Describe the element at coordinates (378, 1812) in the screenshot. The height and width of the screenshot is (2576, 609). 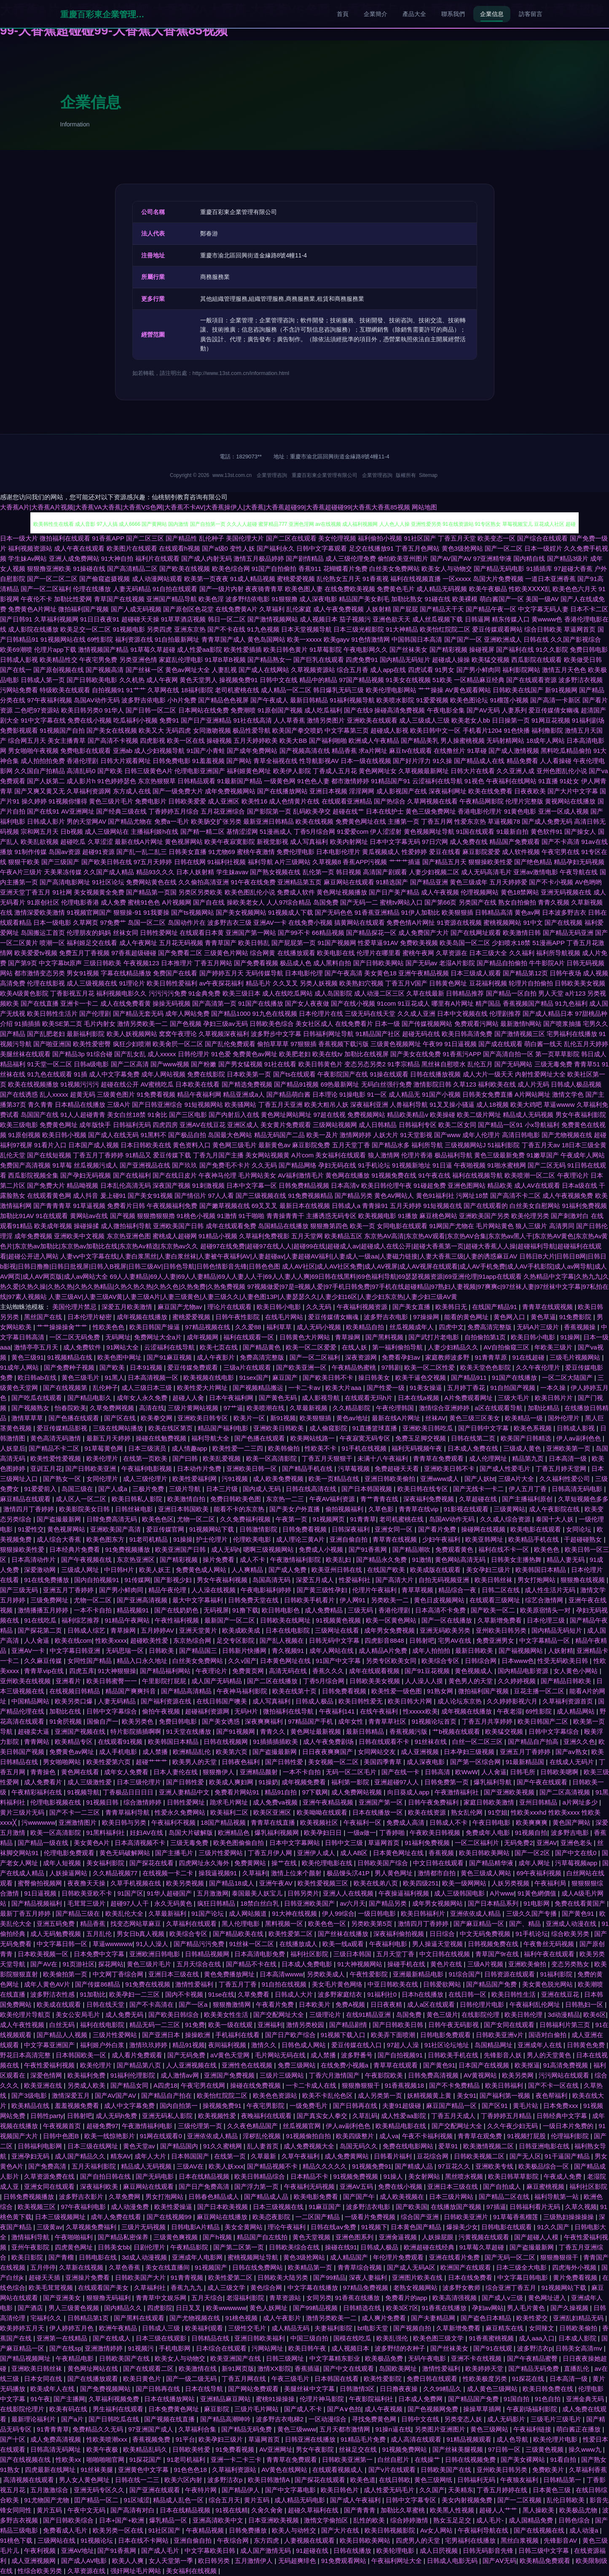
I see `日本在线播放一区` at that location.